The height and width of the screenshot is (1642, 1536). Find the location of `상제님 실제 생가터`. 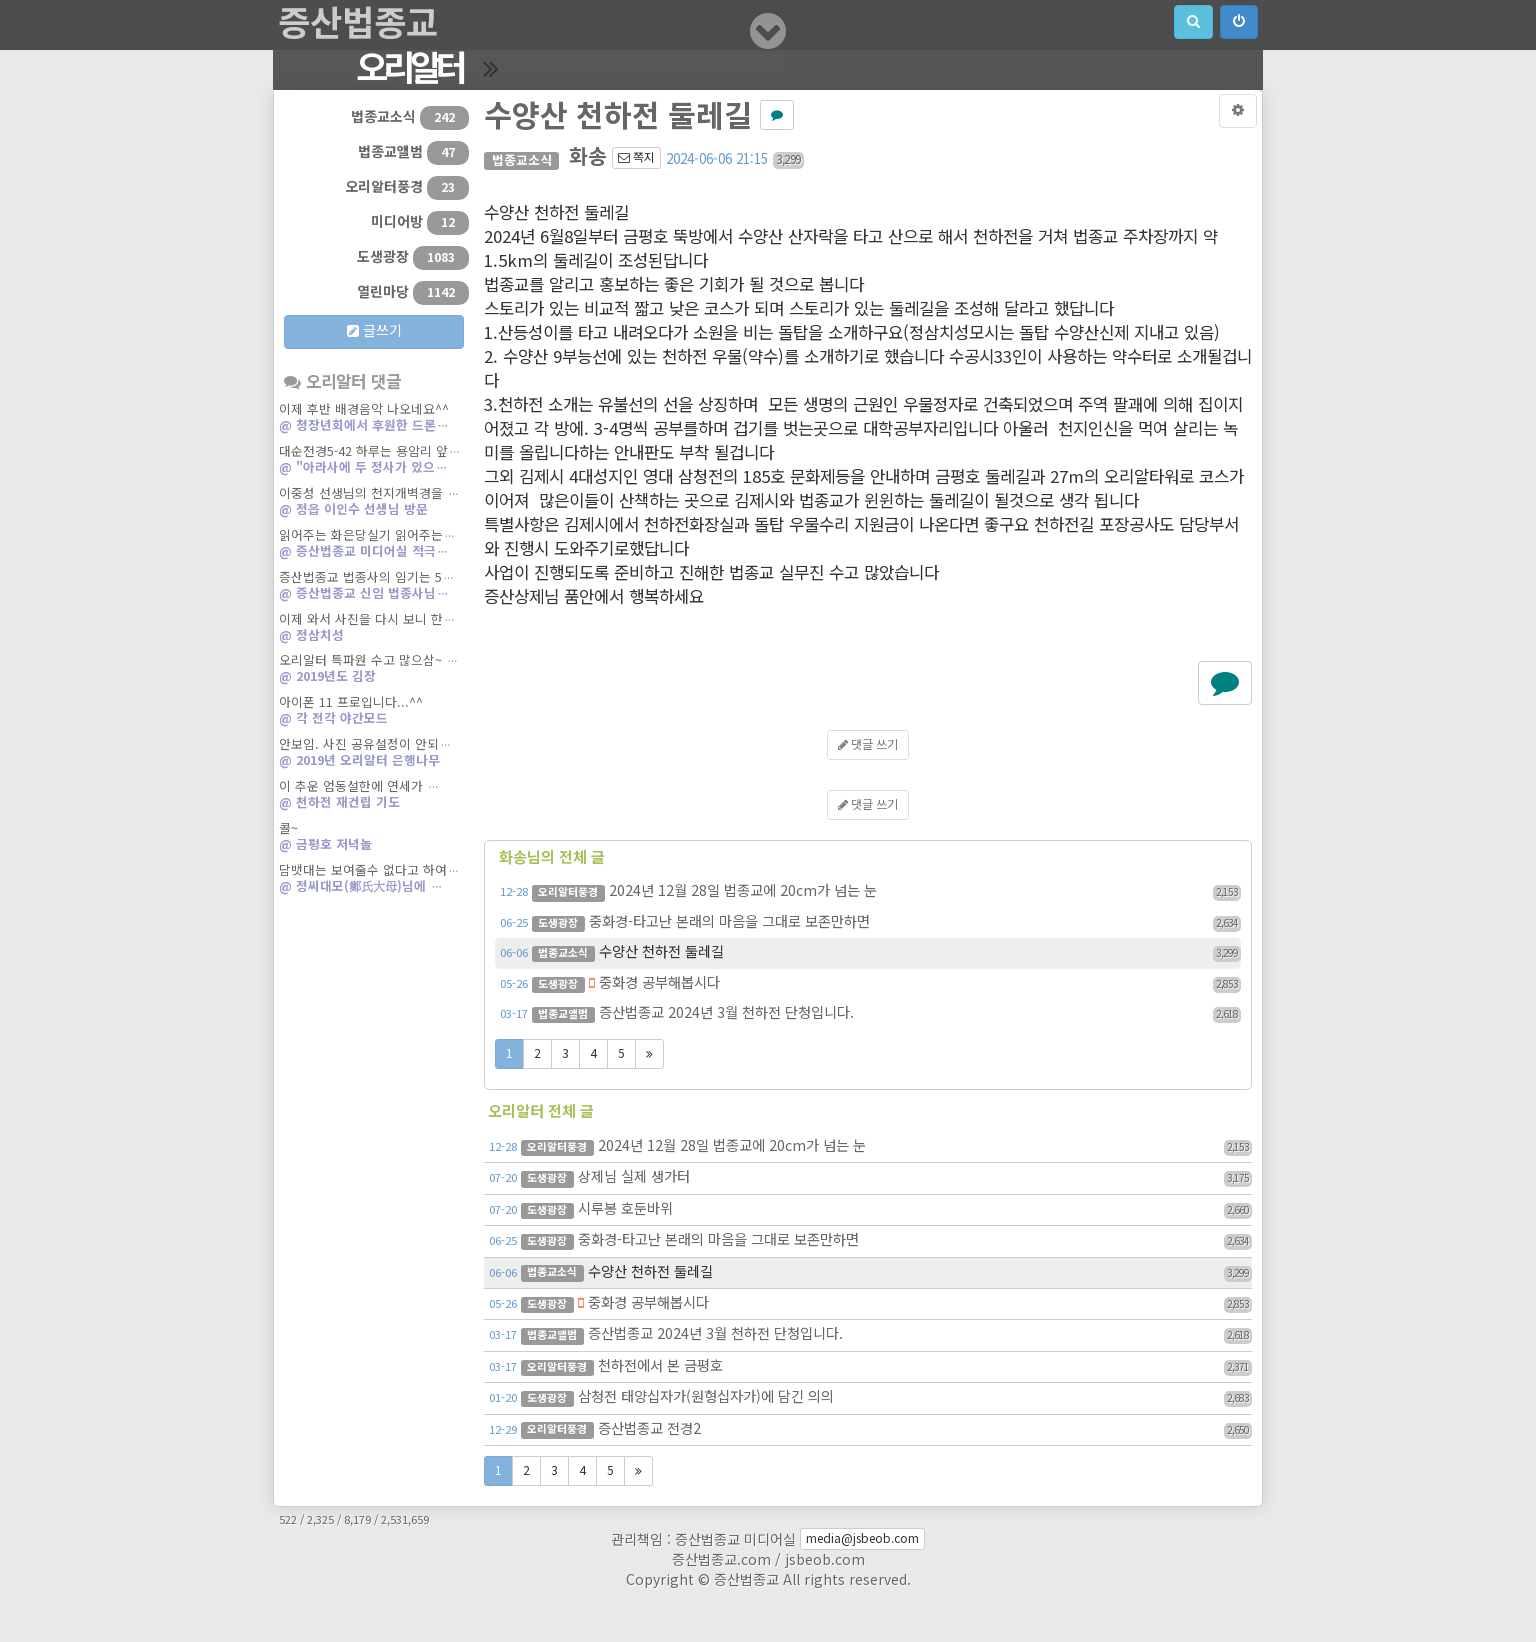

상제님 실제 생가터 is located at coordinates (870, 1178).